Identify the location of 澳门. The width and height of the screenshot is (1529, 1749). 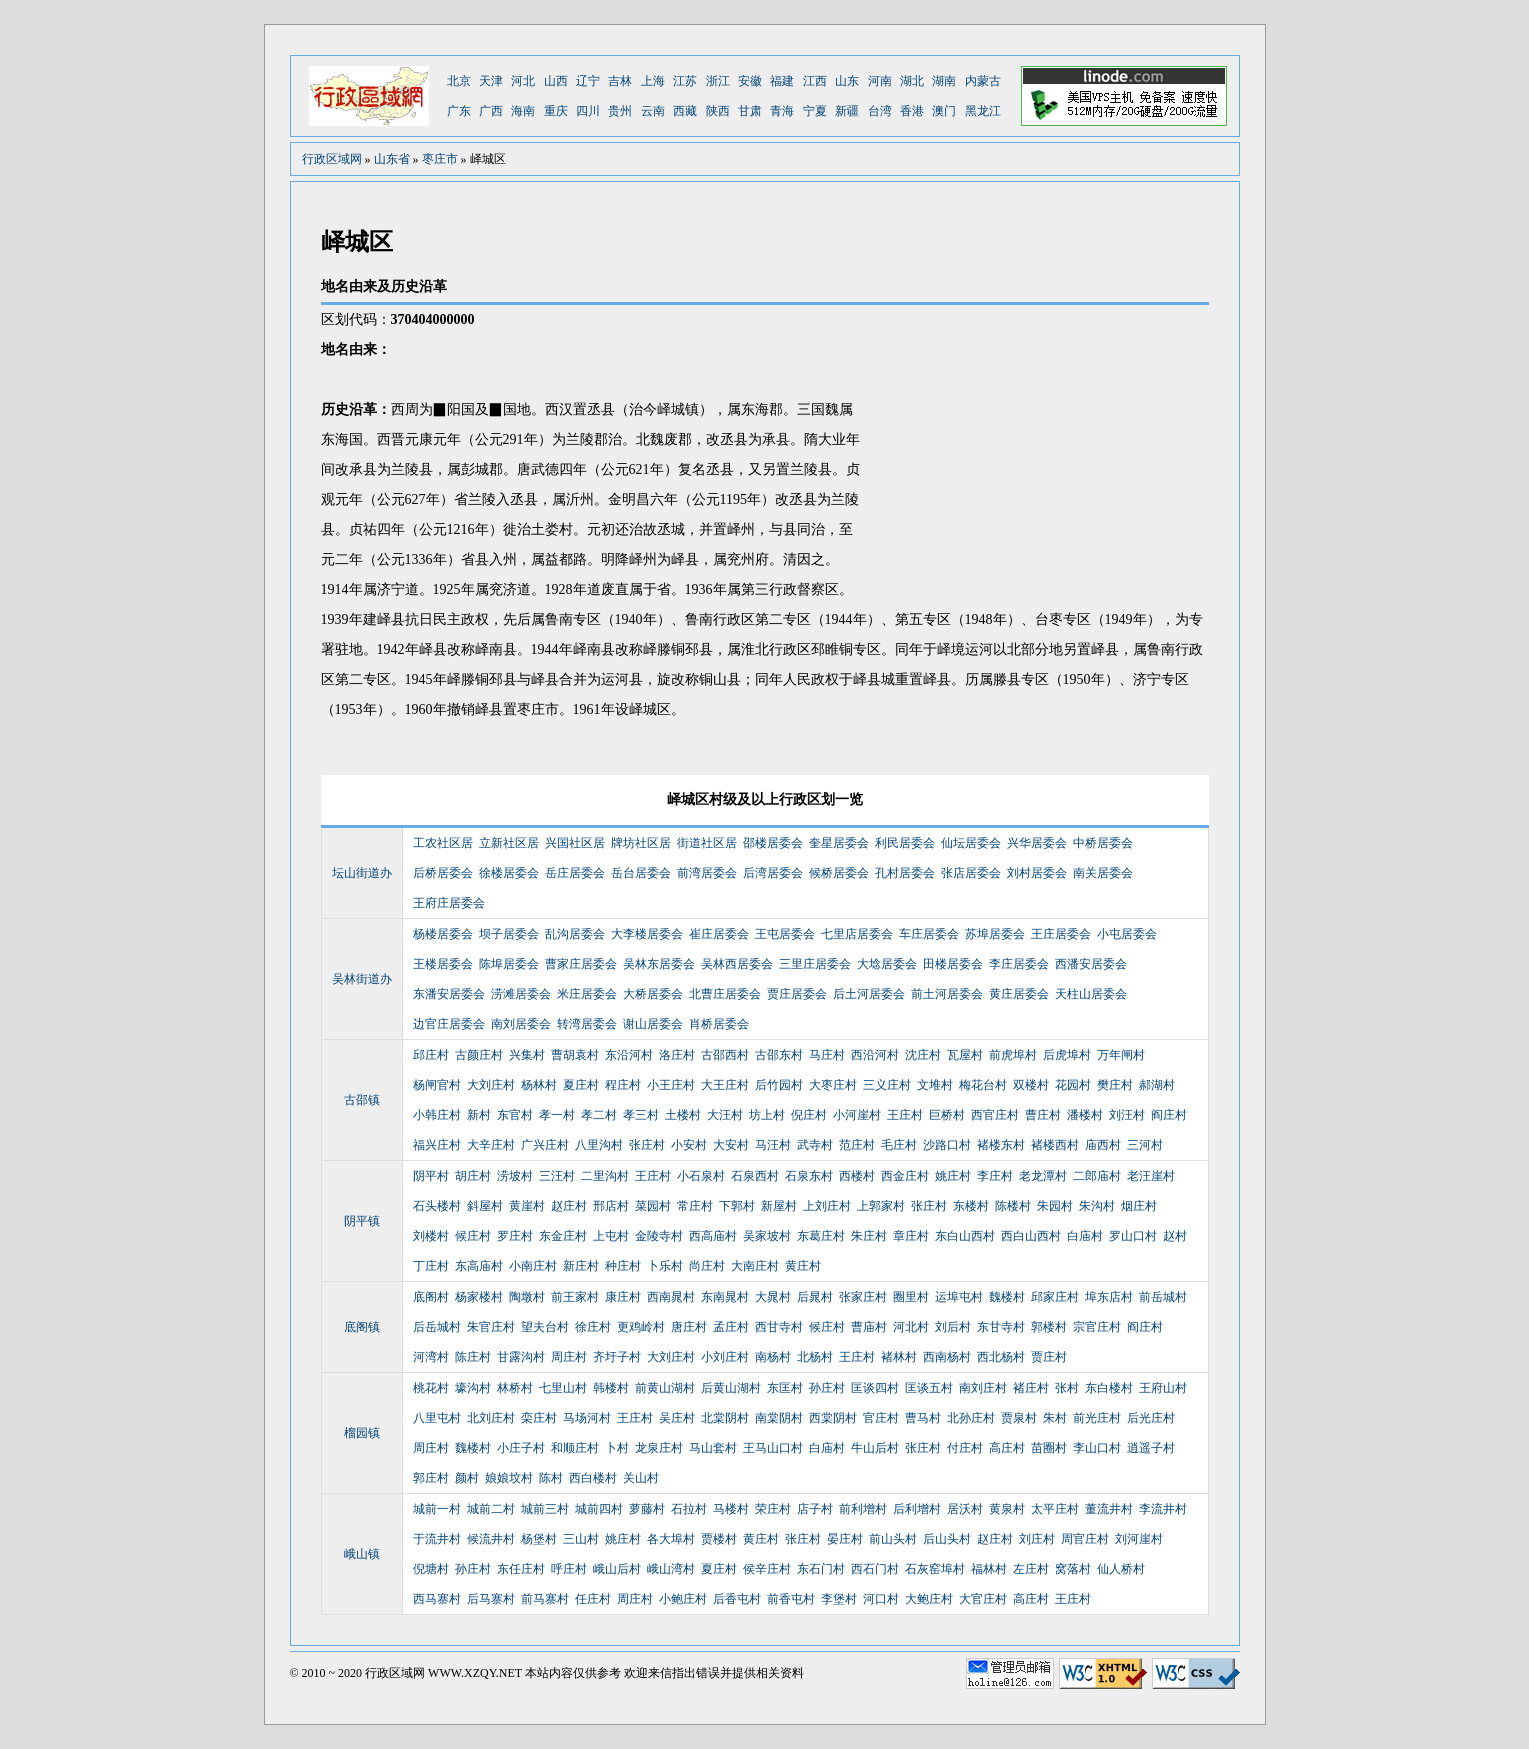
(944, 111).